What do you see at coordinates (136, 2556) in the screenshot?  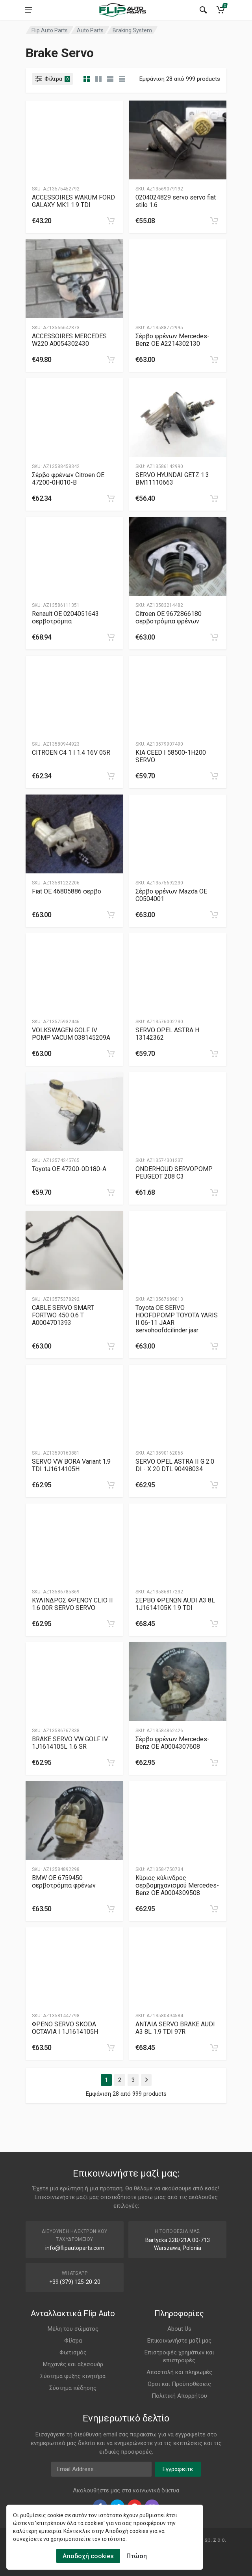 I see `Πτώση [Cookies Remove]` at bounding box center [136, 2556].